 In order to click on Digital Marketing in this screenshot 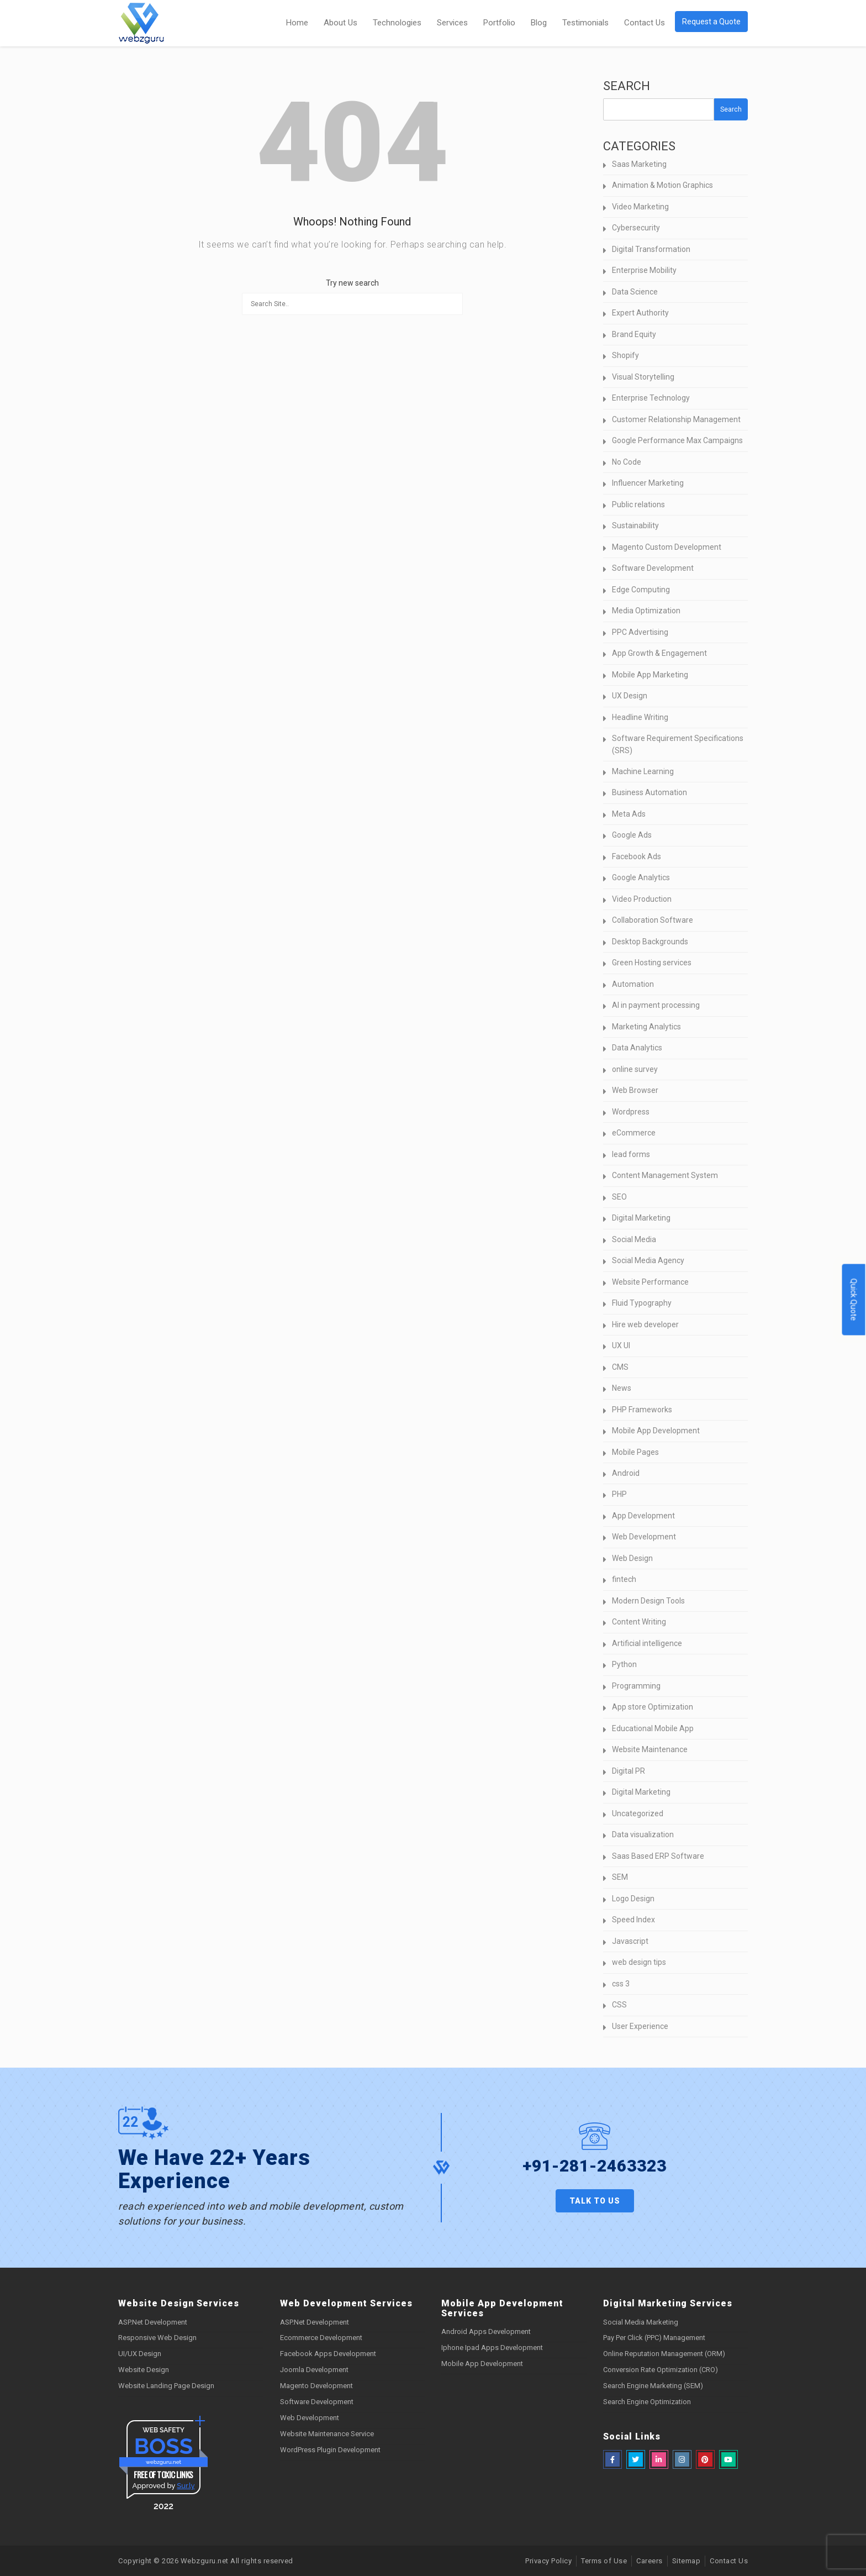, I will do `click(641, 1217)`.